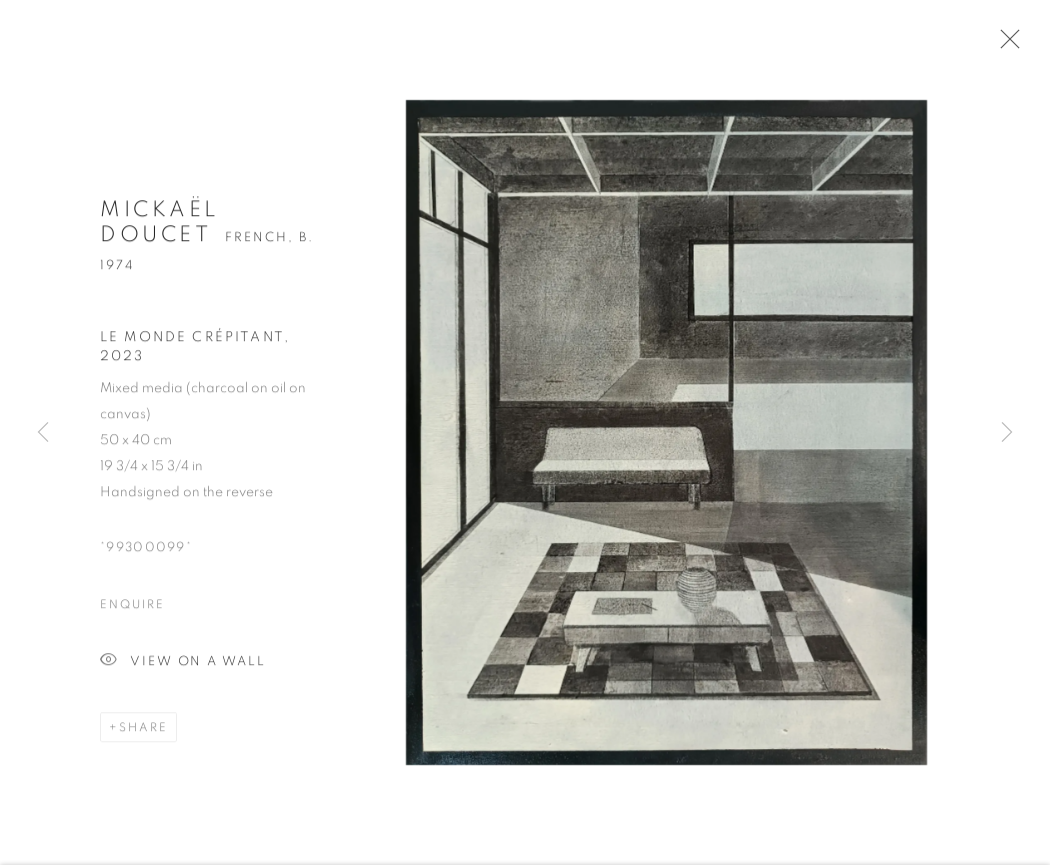 Image resolution: width=1050 pixels, height=865 pixels. I want to click on Share [button], so click(143, 733).